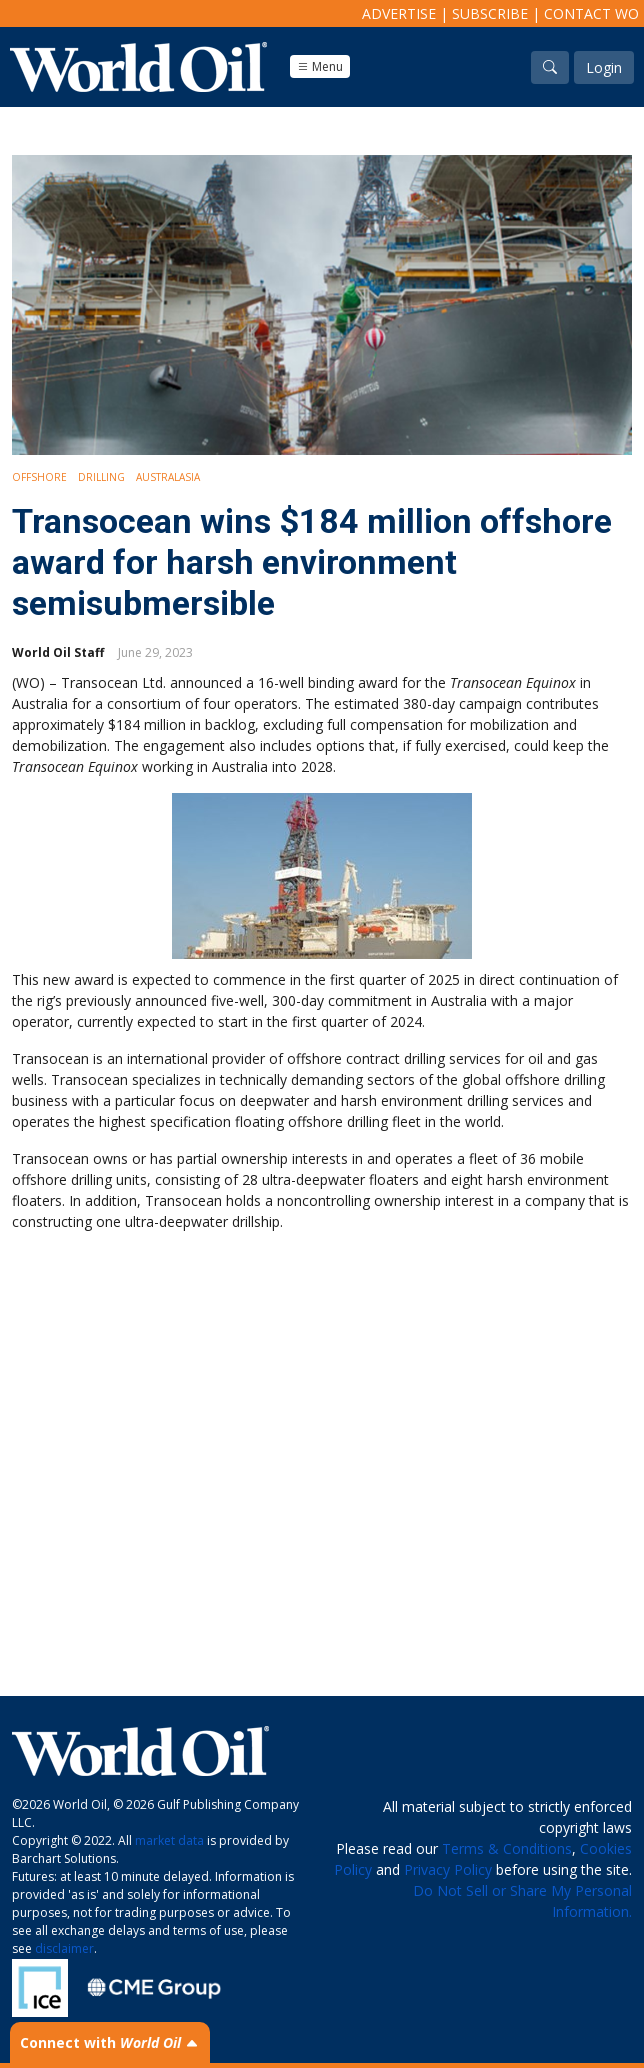 Image resolution: width=644 pixels, height=2068 pixels. What do you see at coordinates (507, 1848) in the screenshot?
I see `Terms & Conditions` at bounding box center [507, 1848].